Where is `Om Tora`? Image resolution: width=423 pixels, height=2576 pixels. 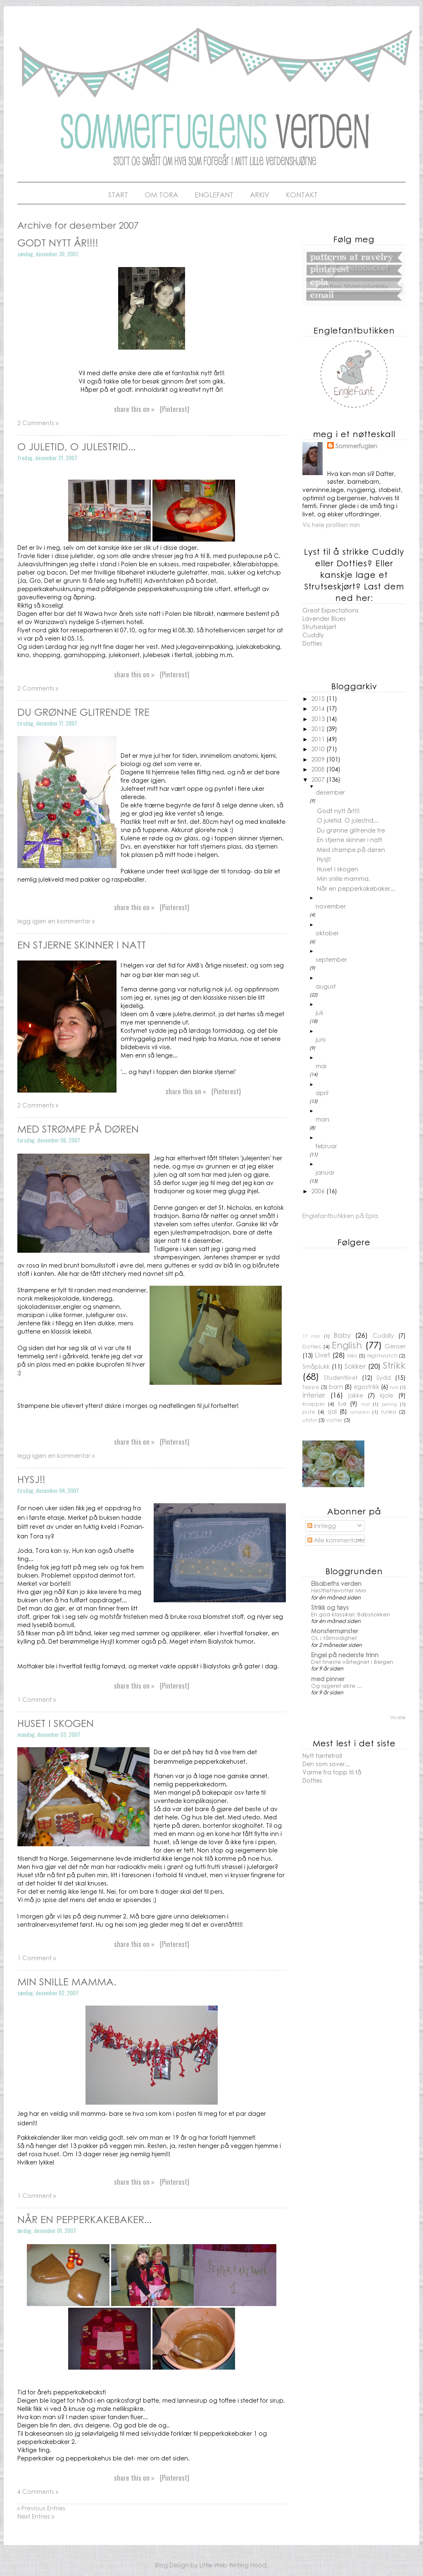 Om Tora is located at coordinates (161, 194).